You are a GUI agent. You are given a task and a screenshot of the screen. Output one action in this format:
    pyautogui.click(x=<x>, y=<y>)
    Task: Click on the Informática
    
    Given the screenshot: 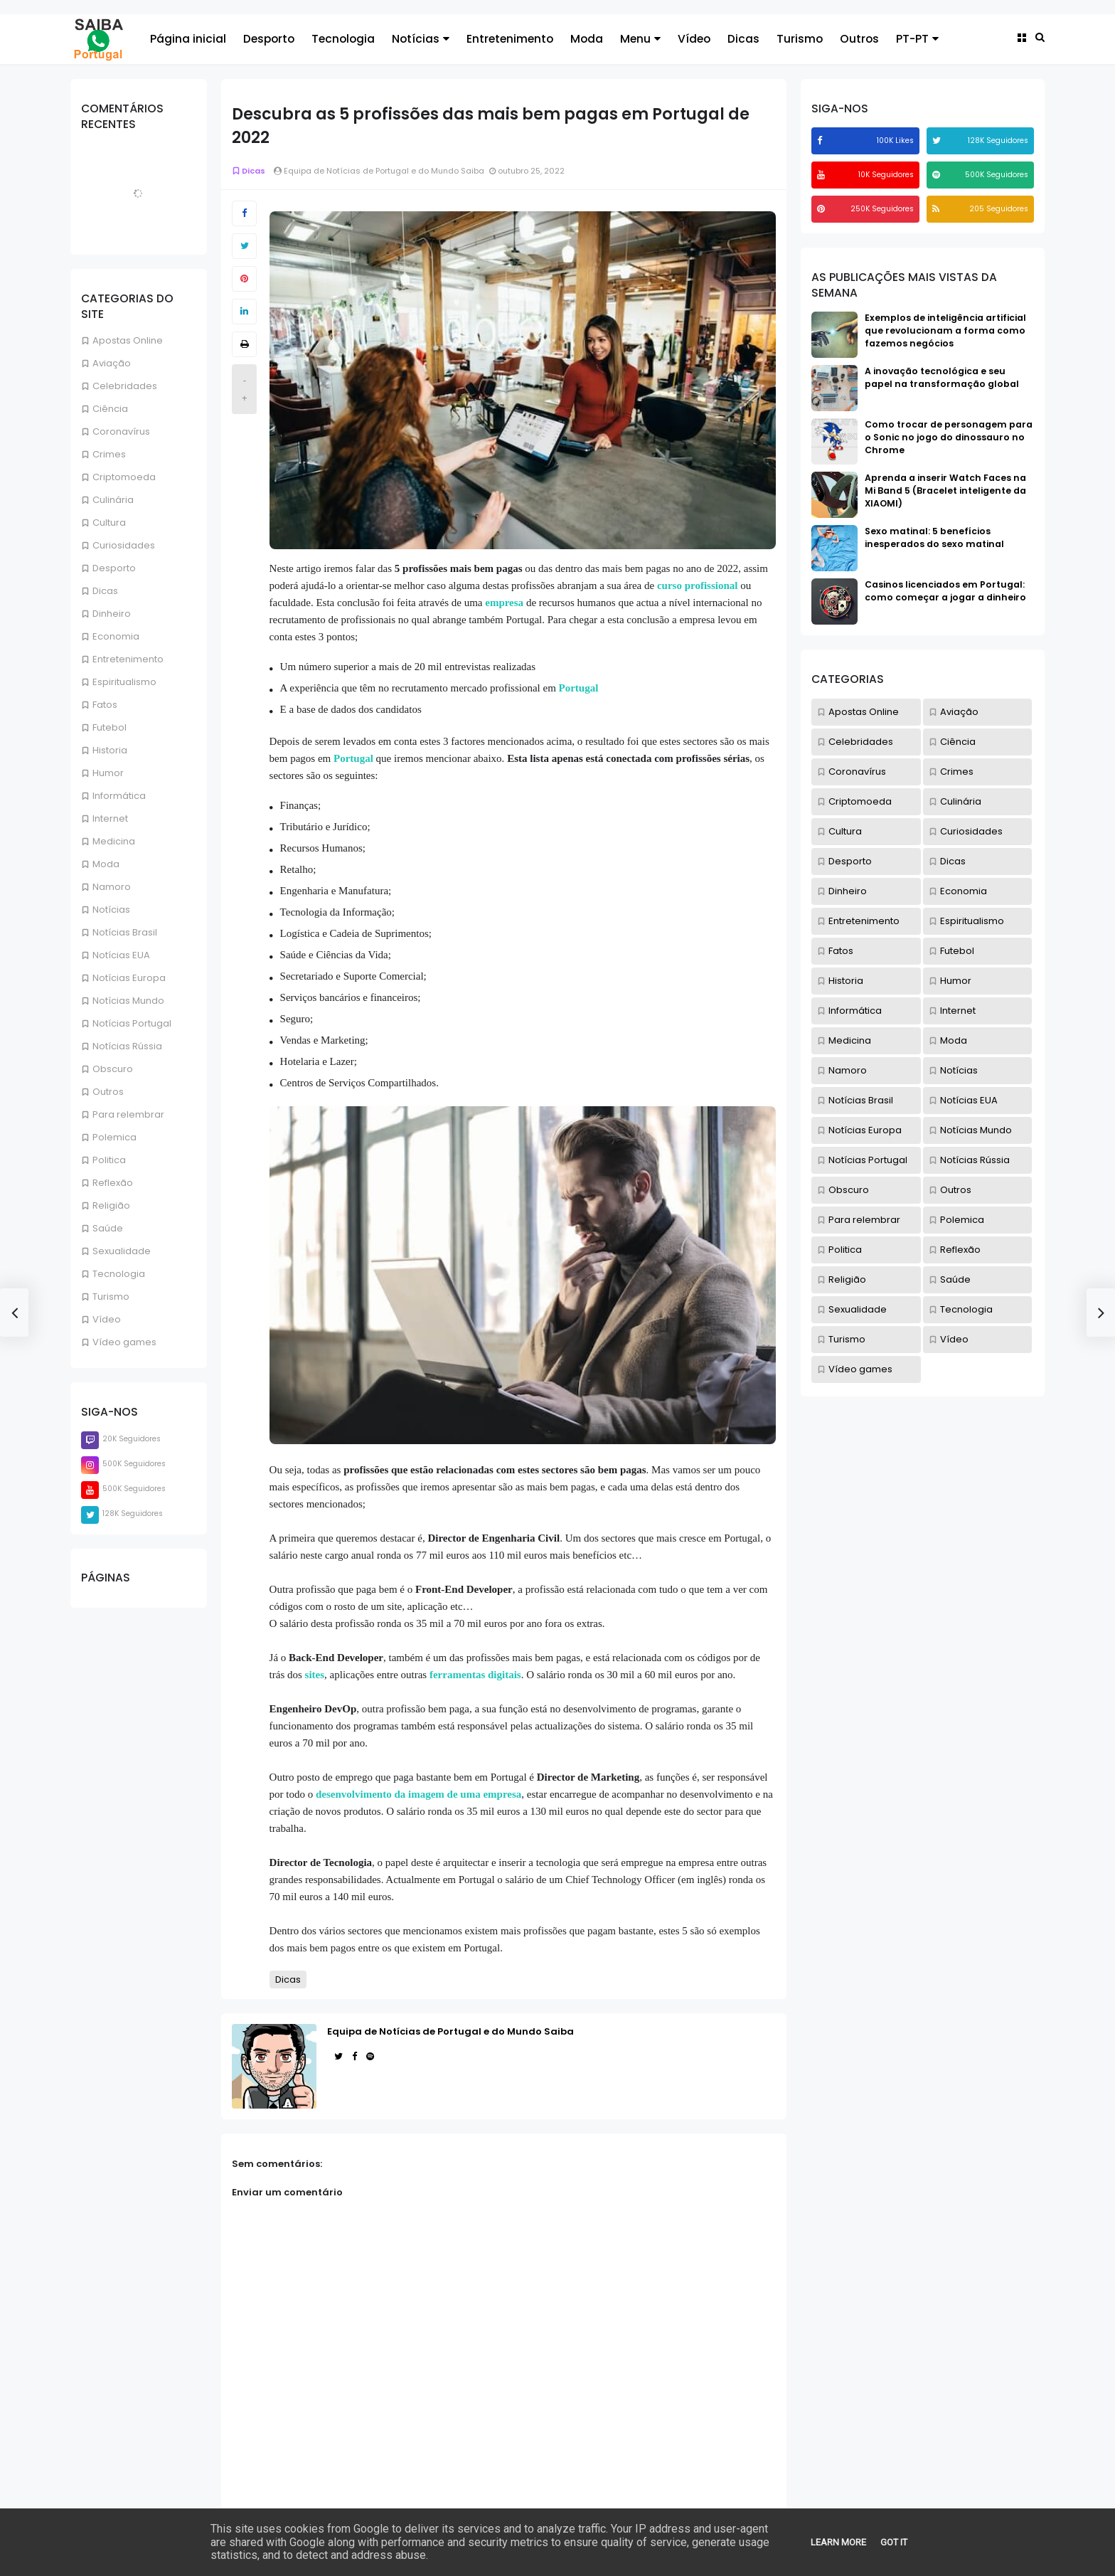 What is the action you would take?
    pyautogui.click(x=119, y=795)
    